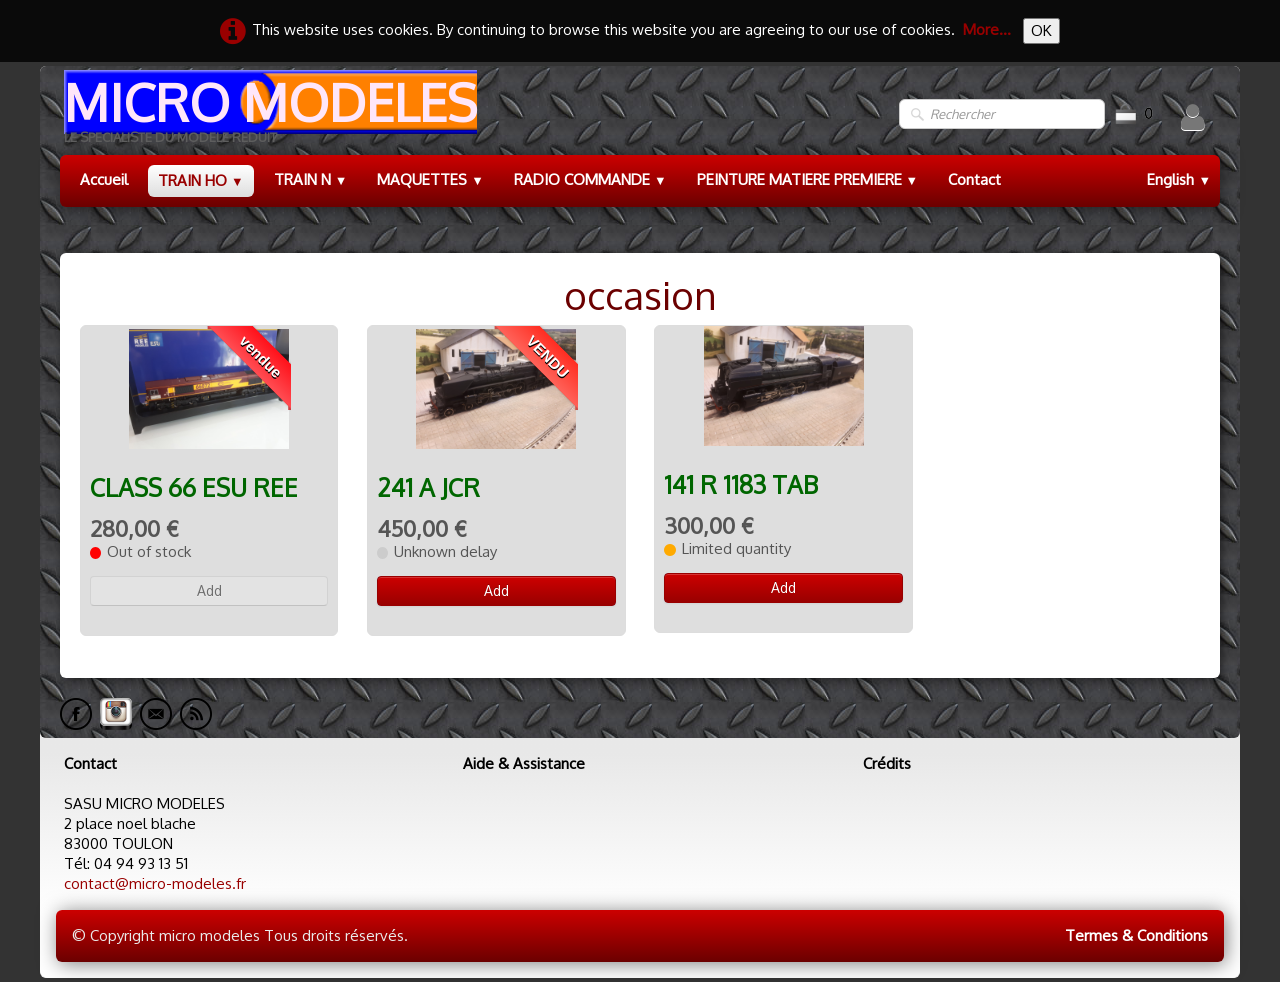 The height and width of the screenshot is (982, 1280). What do you see at coordinates (590, 179) in the screenshot?
I see `RADIO COMMANDE` at bounding box center [590, 179].